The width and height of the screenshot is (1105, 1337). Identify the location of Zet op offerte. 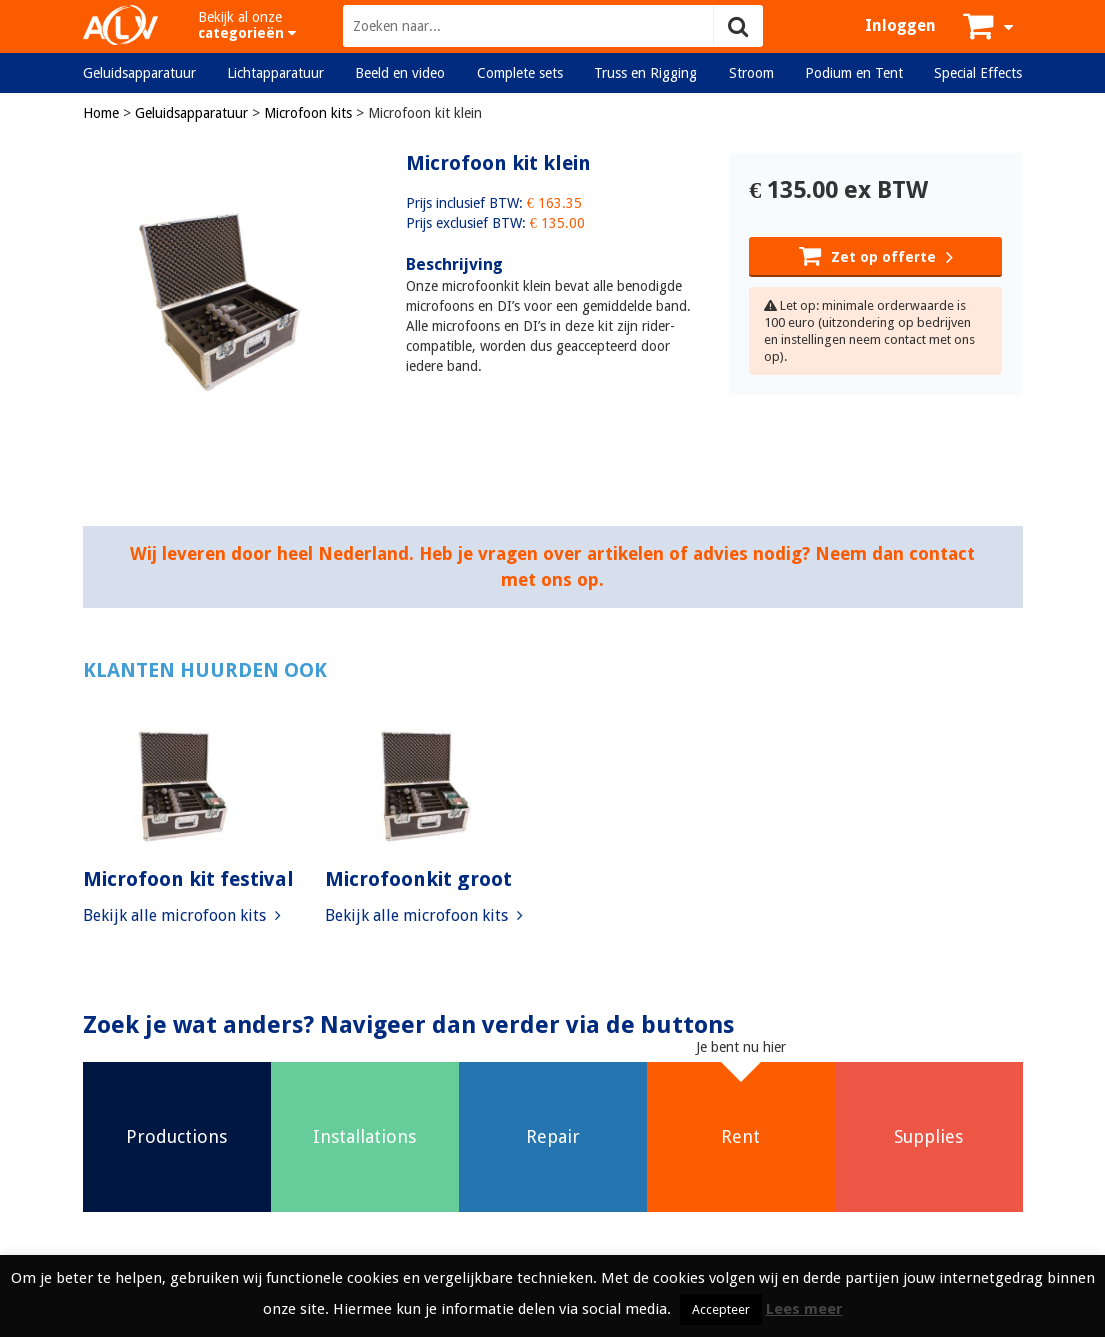
(876, 255).